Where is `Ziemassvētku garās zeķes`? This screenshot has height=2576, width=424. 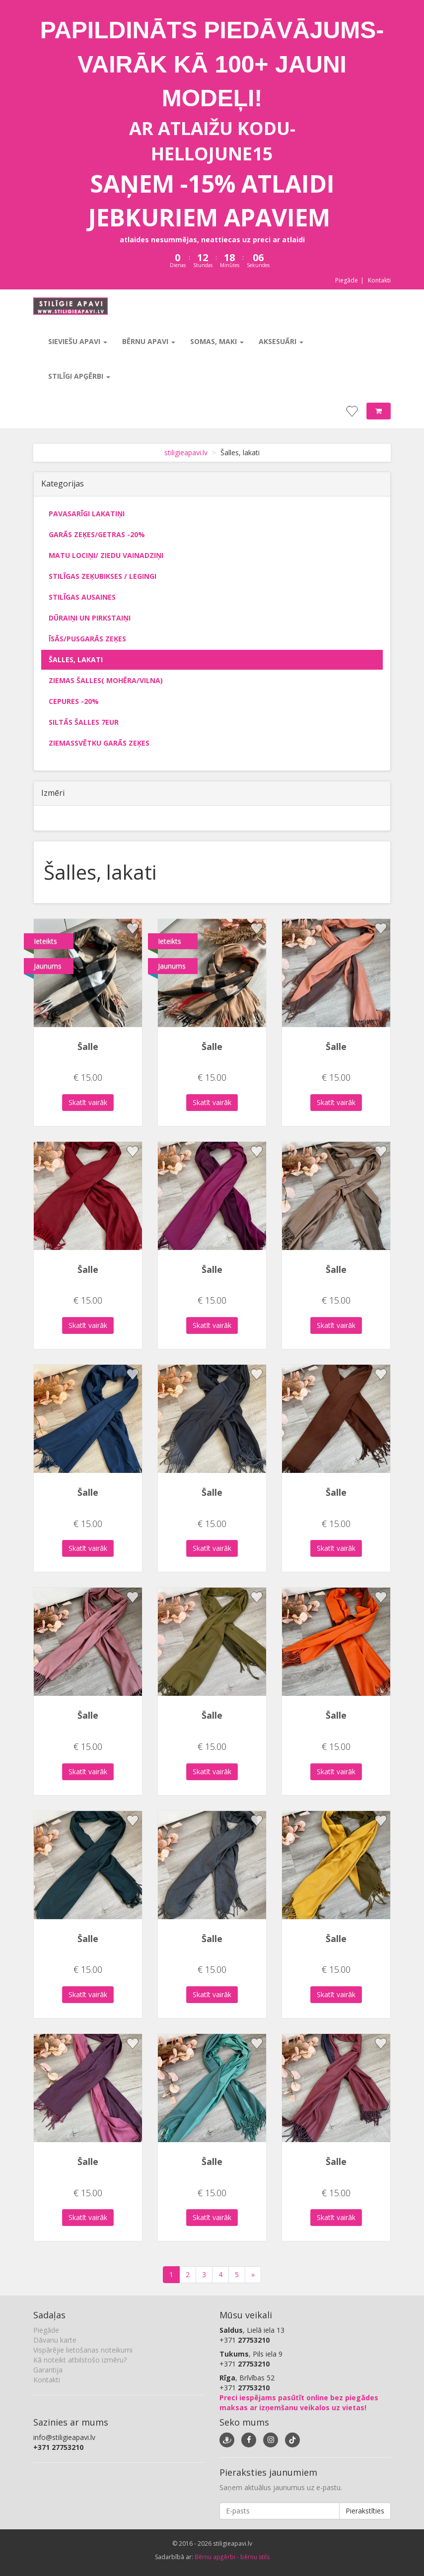
Ziemassvētku garās zeķes is located at coordinates (99, 743).